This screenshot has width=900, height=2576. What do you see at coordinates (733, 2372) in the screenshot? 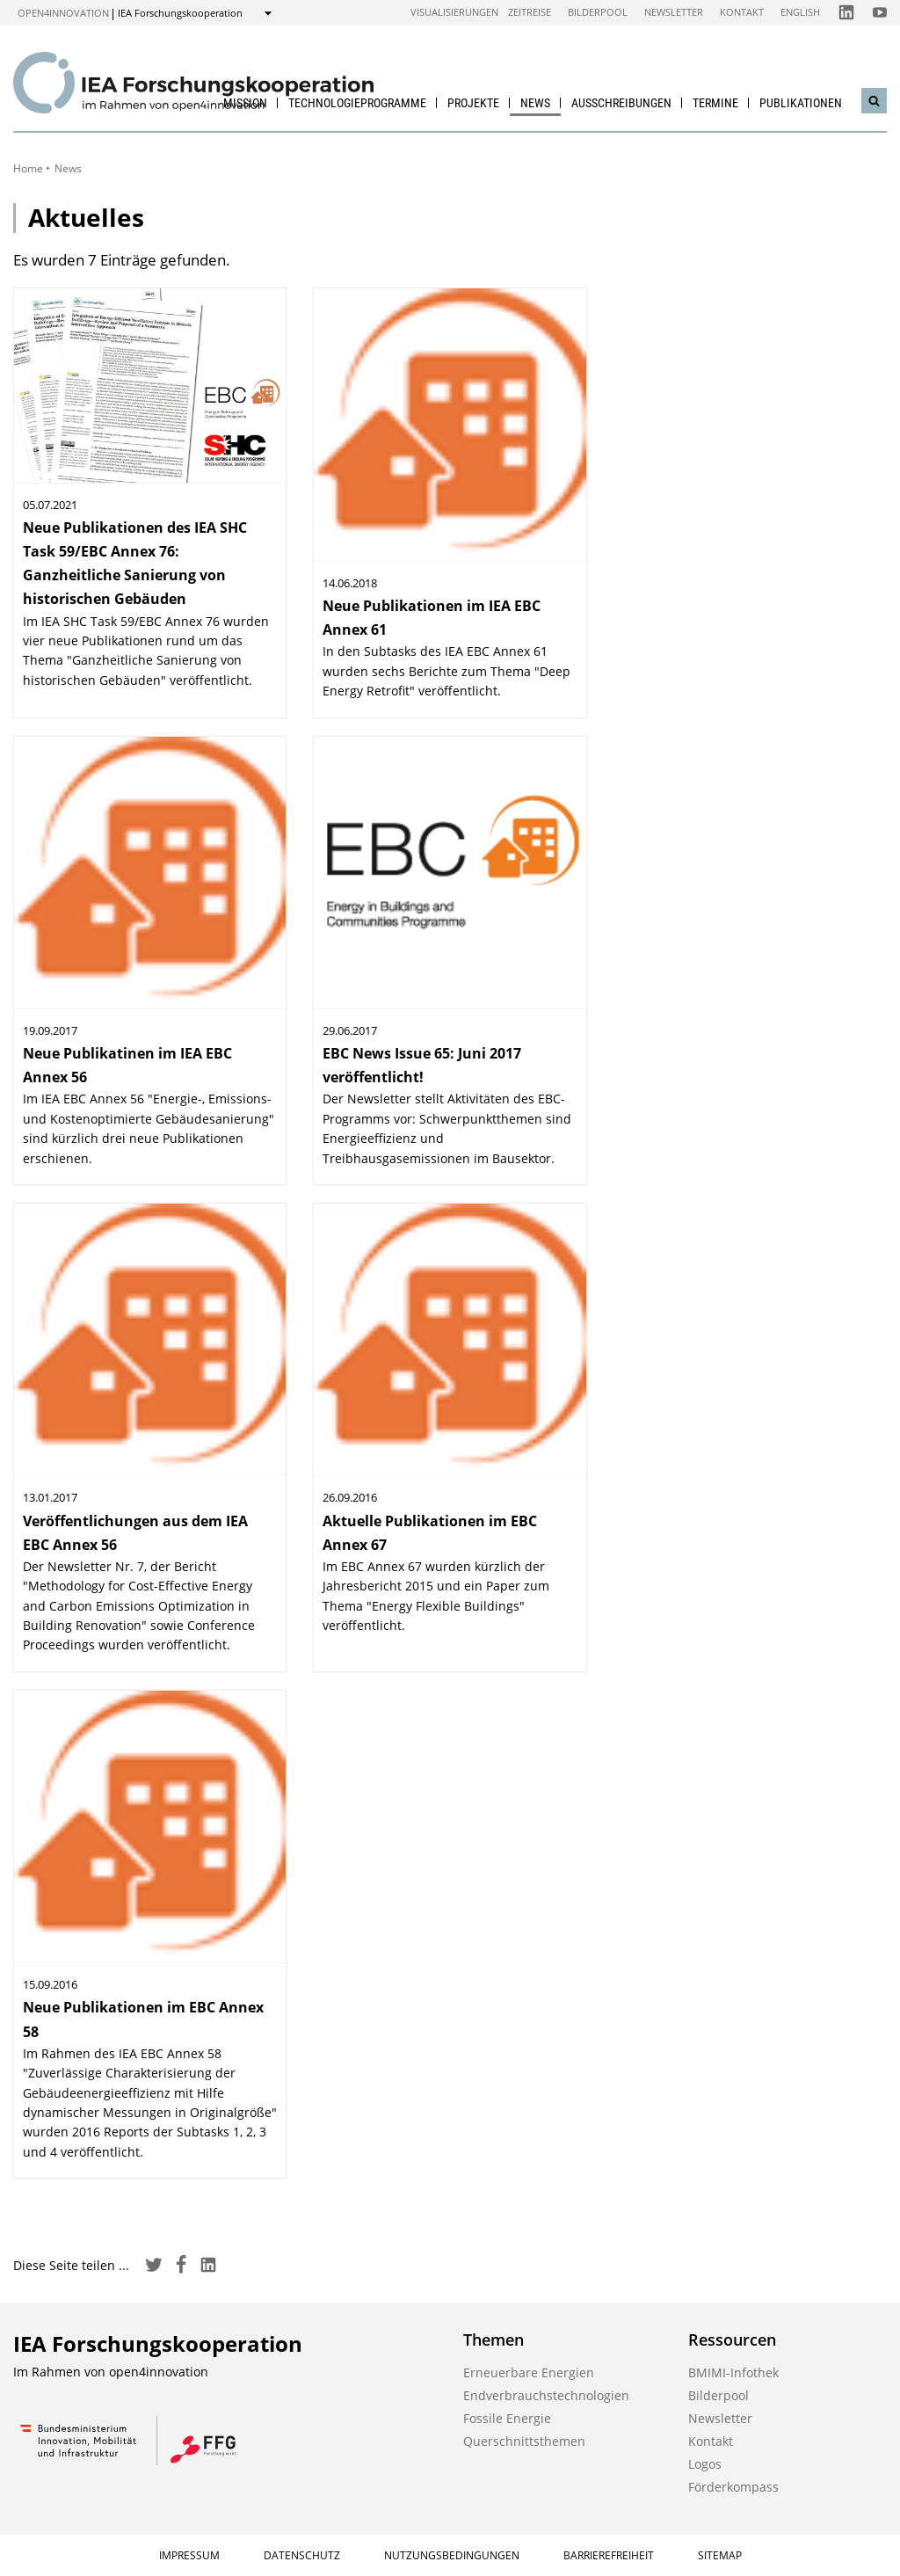
I see `BMIMI-Infothek` at bounding box center [733, 2372].